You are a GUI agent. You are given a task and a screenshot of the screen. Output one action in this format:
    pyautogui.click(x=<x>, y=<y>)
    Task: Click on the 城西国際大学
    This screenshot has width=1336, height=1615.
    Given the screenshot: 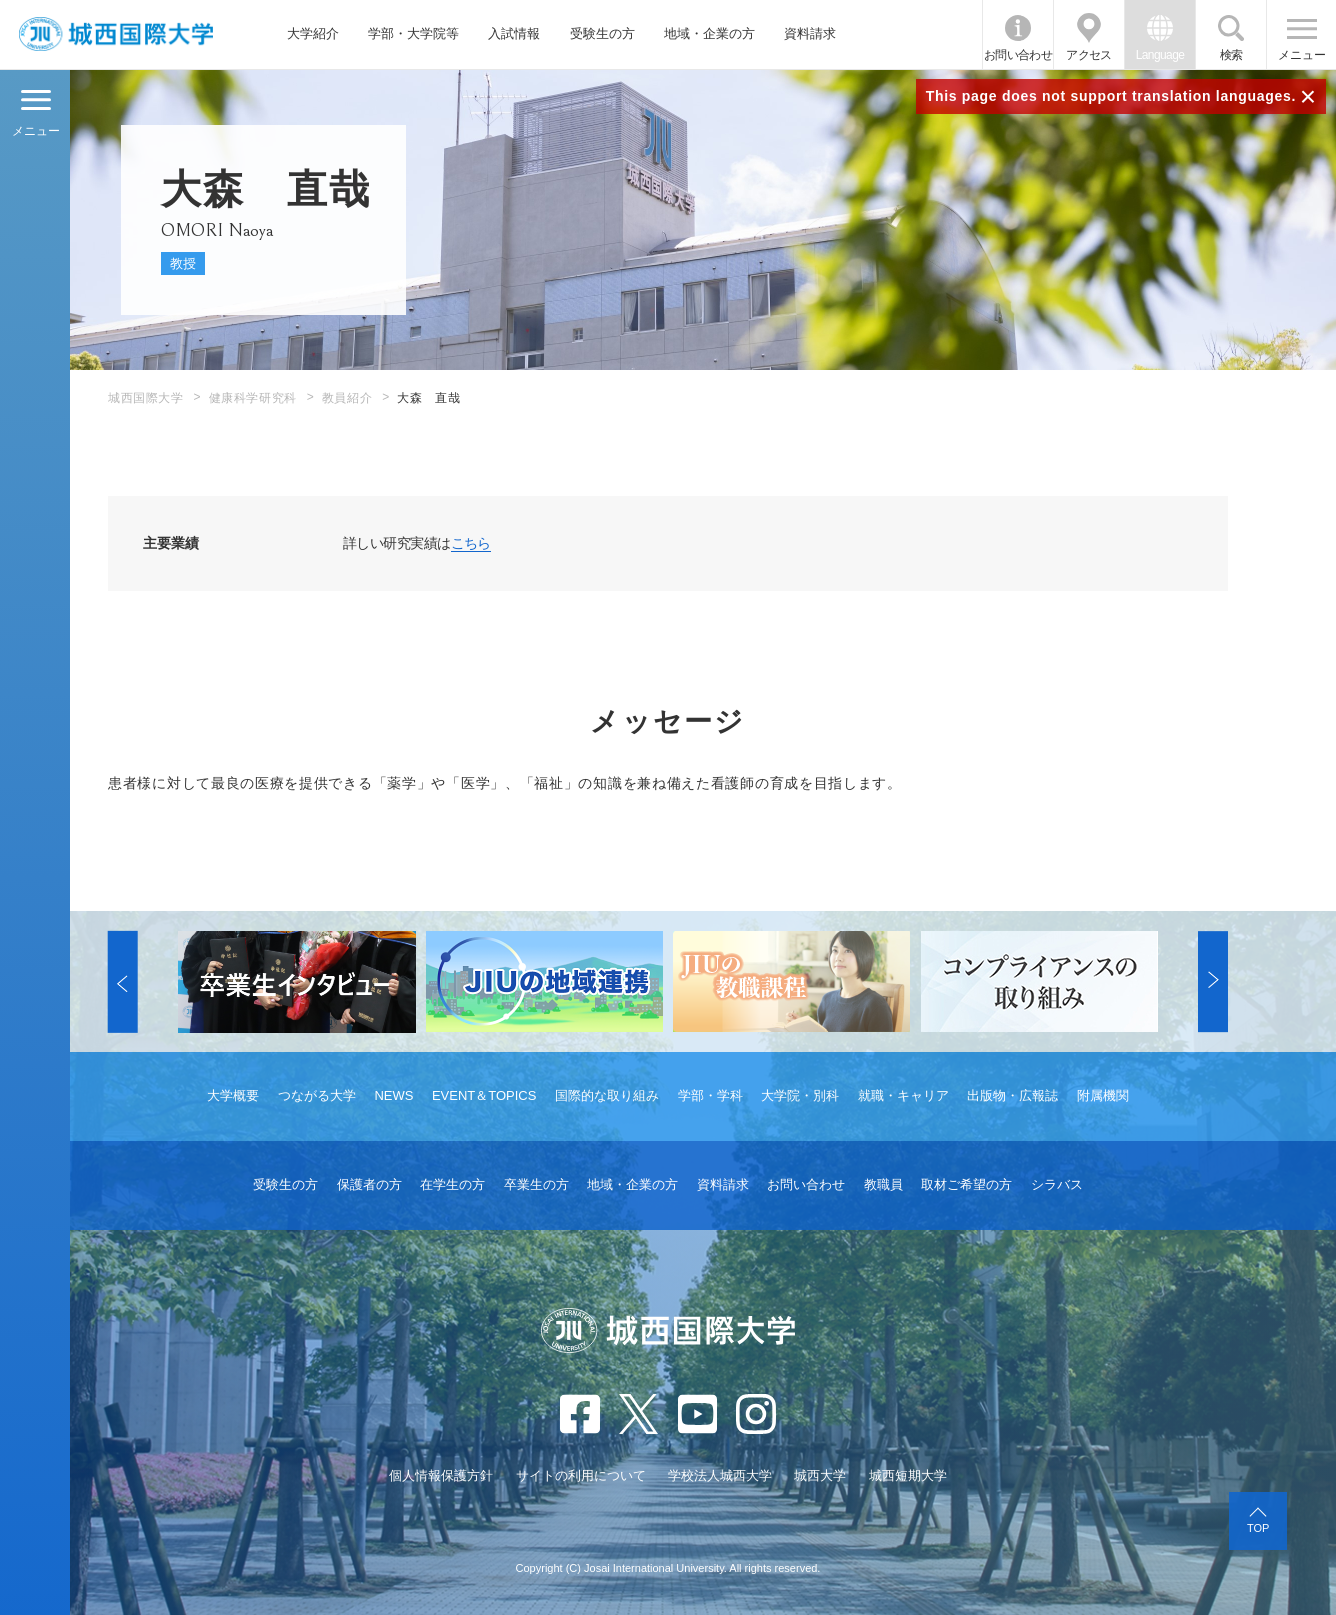 What is the action you would take?
    pyautogui.click(x=146, y=398)
    